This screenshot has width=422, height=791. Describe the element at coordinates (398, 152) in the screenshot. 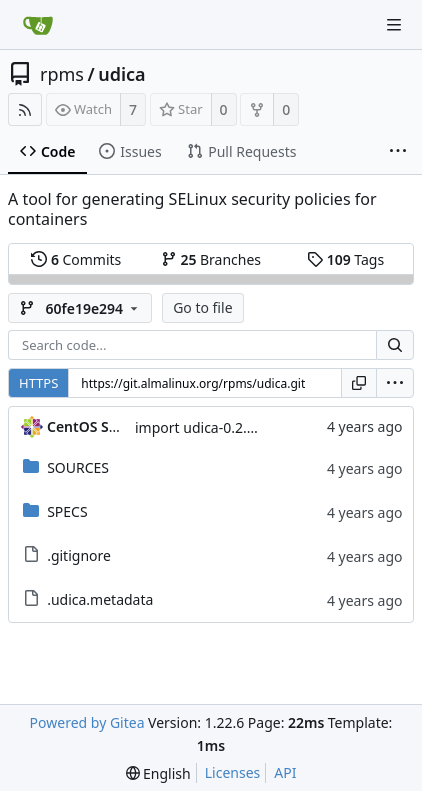

I see `[More items]` at that location.